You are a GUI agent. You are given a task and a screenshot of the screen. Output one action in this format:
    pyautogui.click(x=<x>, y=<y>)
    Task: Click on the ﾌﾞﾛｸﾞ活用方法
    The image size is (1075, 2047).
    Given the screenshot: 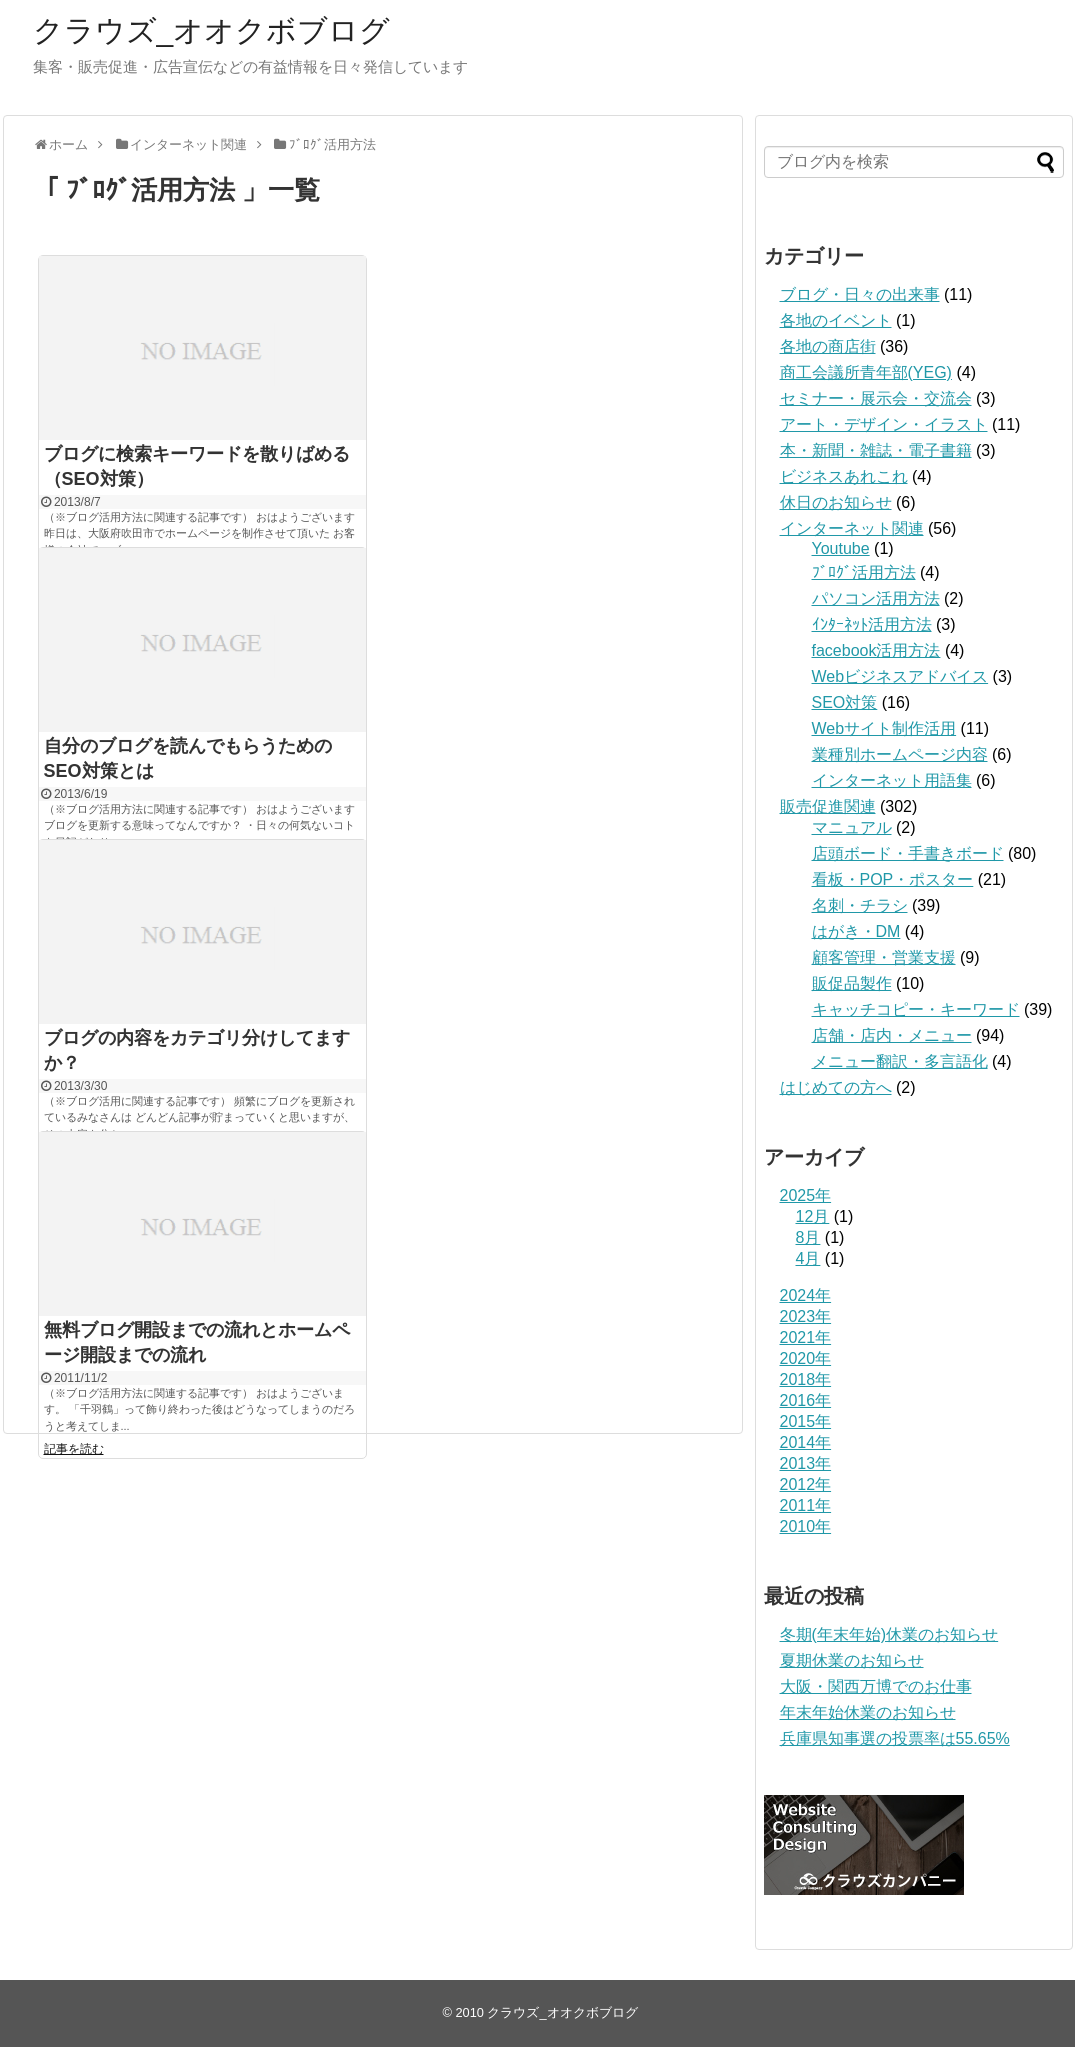 What is the action you would take?
    pyautogui.click(x=864, y=572)
    